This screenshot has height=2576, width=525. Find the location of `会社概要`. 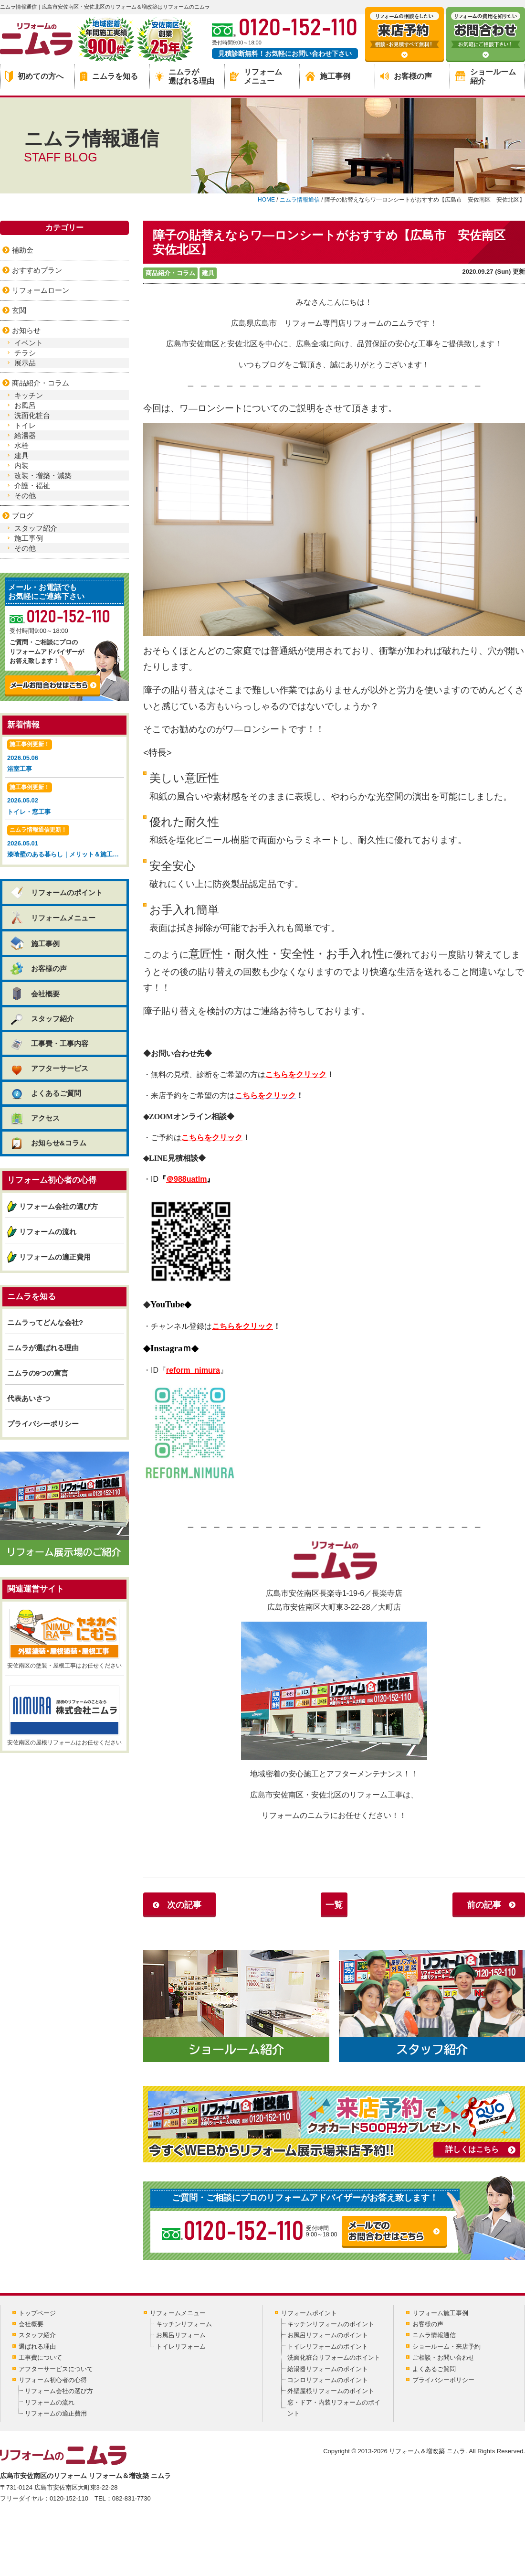

会社概要 is located at coordinates (35, 993).